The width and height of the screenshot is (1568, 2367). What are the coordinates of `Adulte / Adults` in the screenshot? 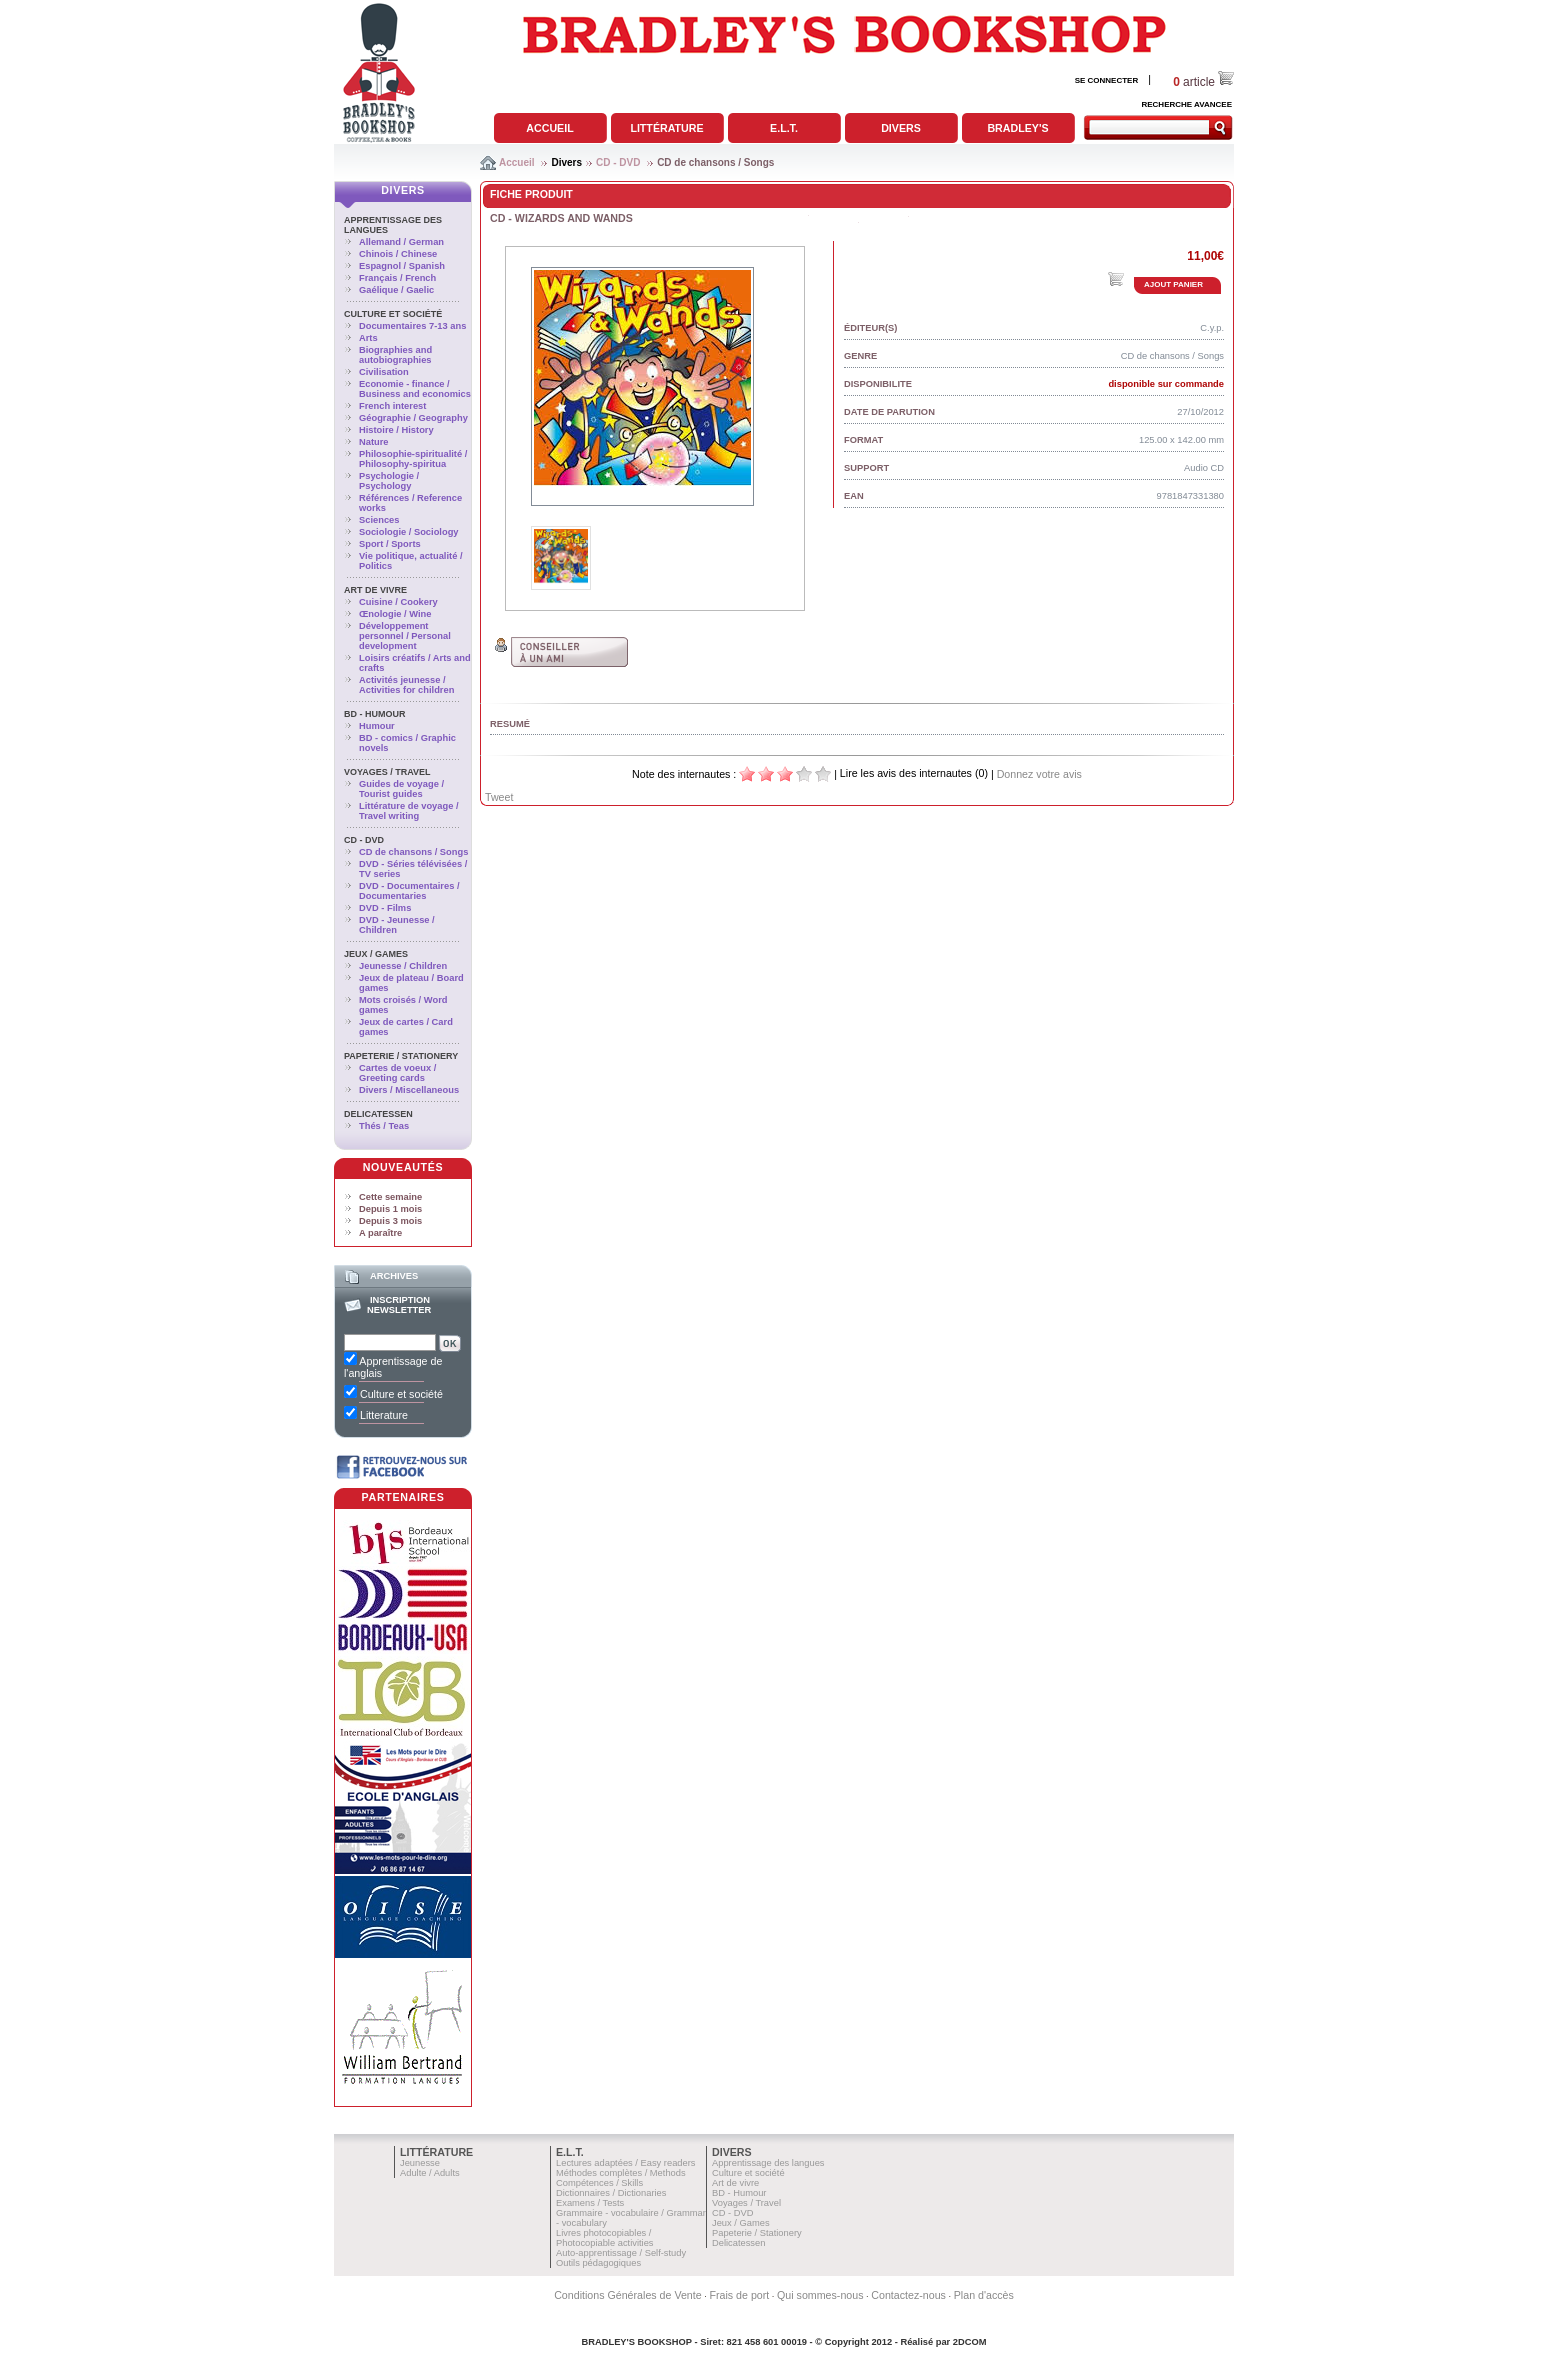 It's located at (430, 2173).